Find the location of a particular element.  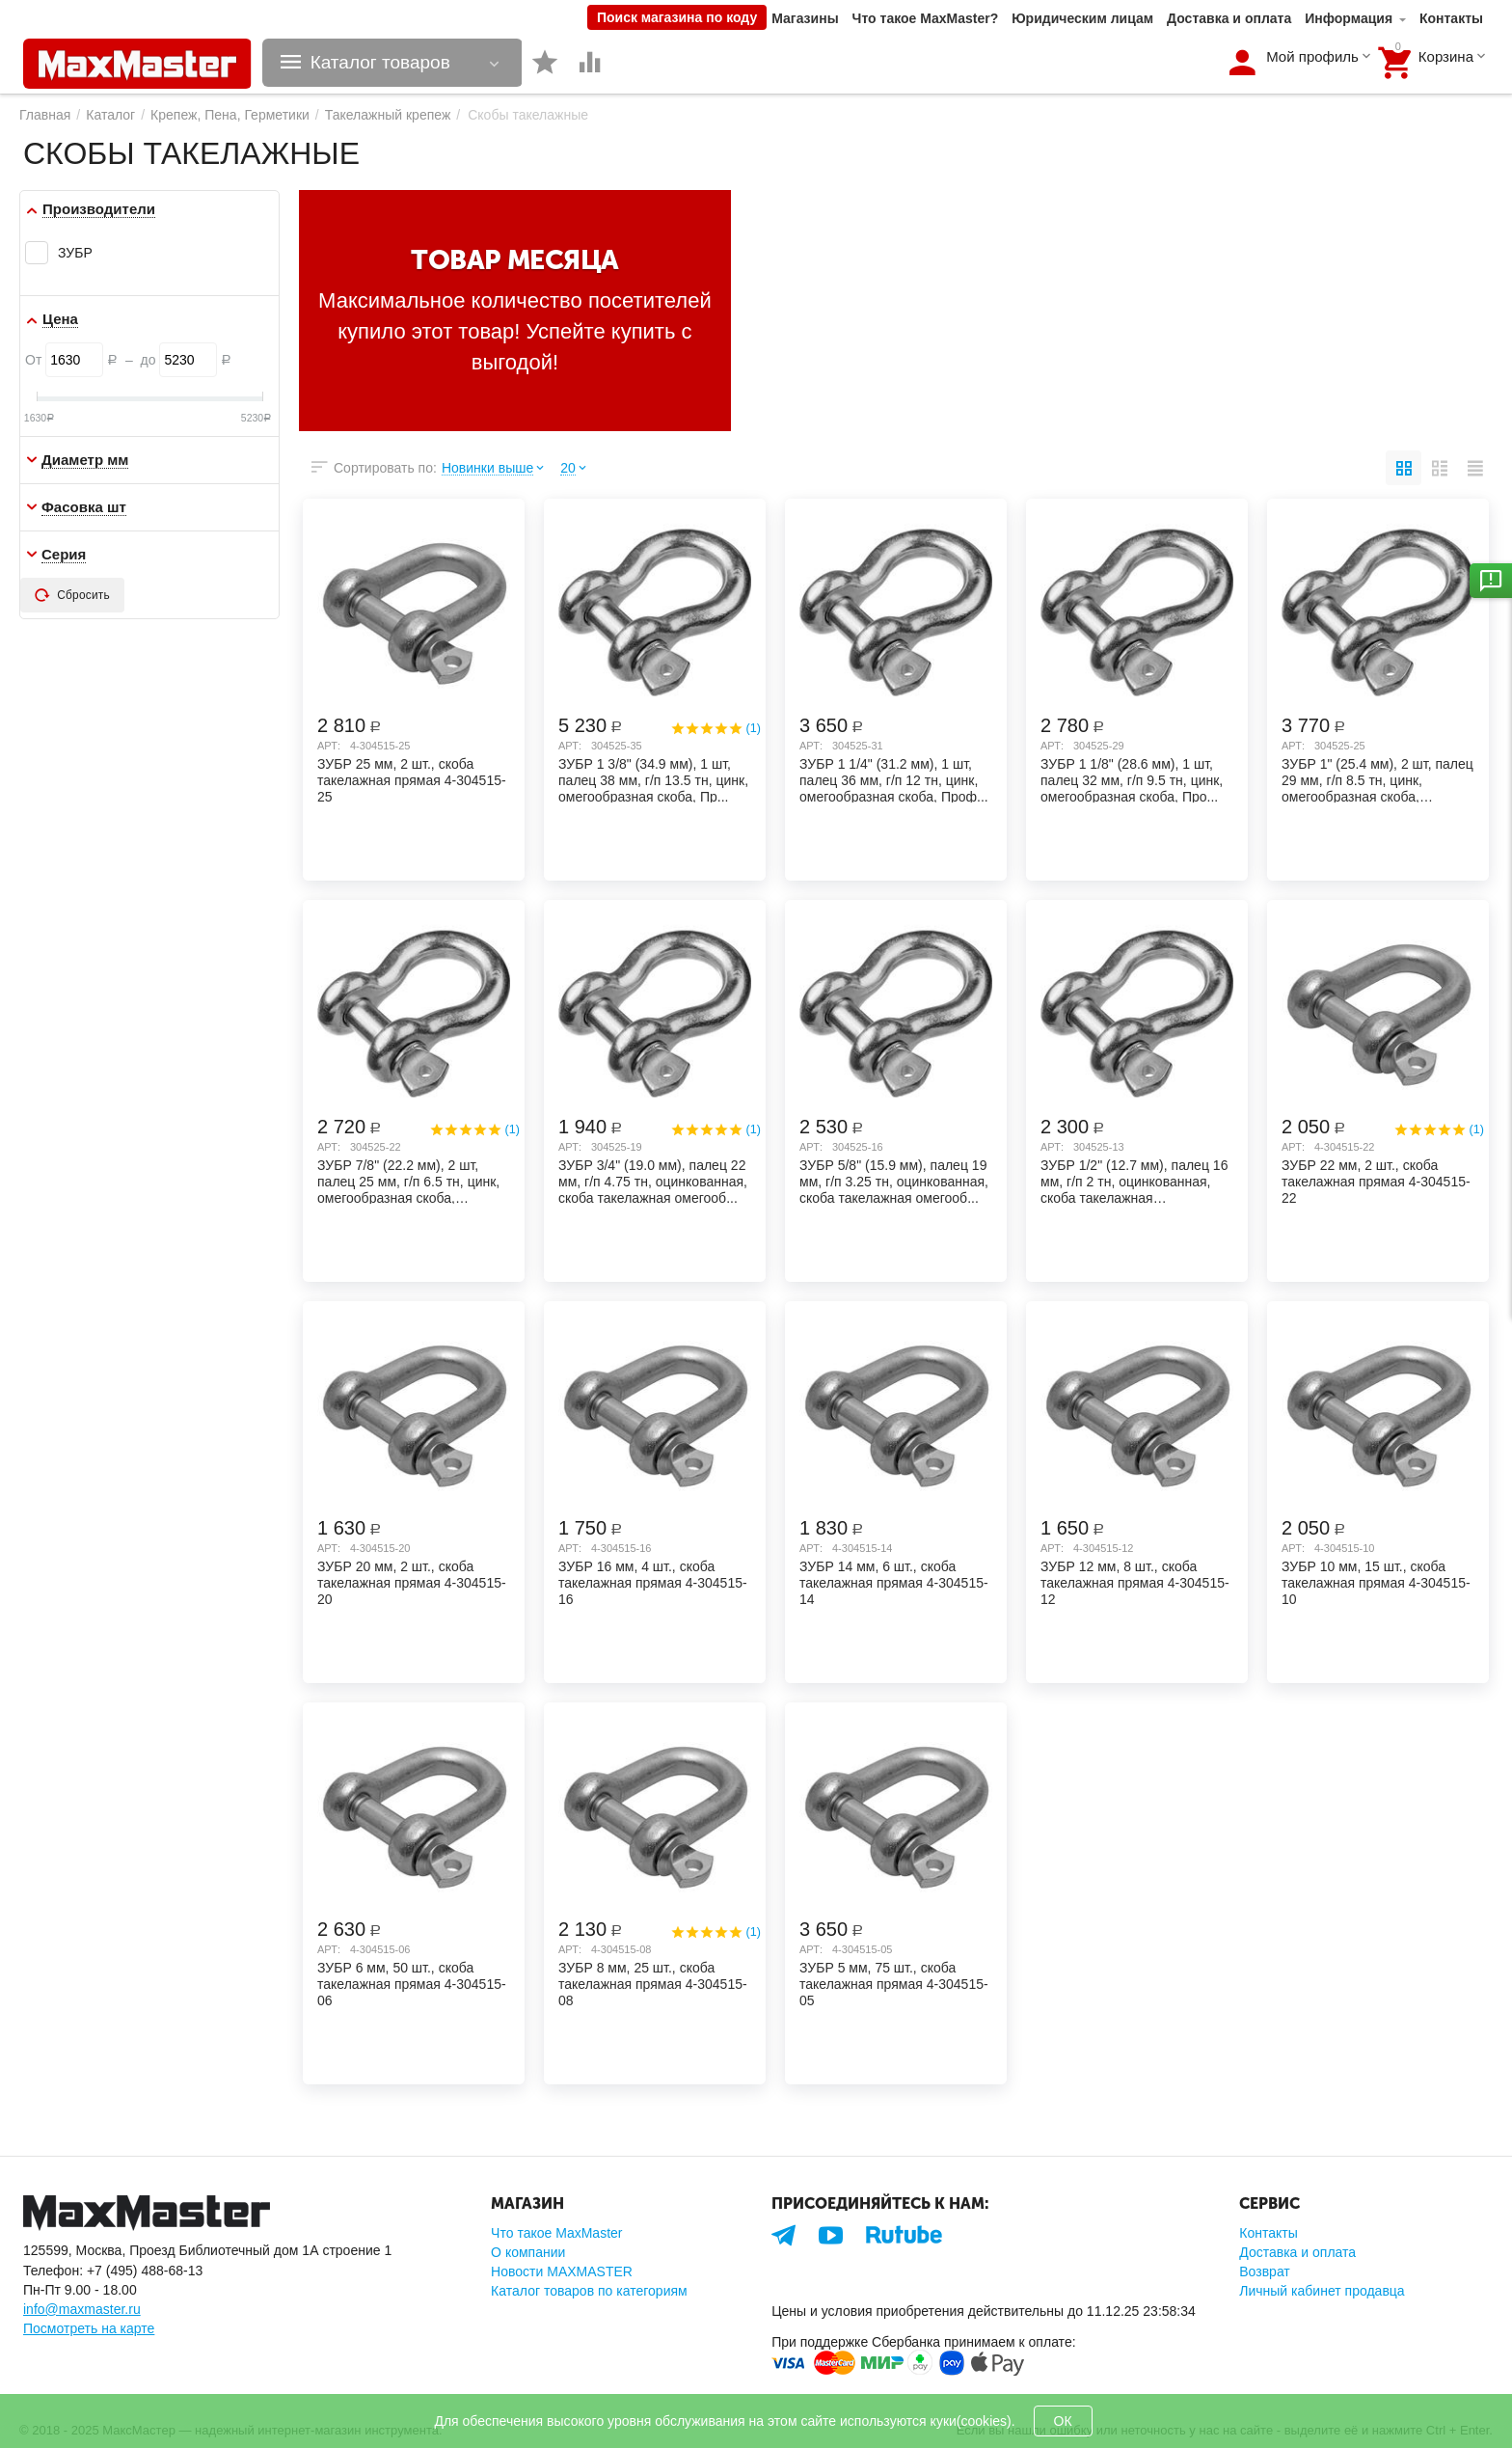

Главная is located at coordinates (44, 114).